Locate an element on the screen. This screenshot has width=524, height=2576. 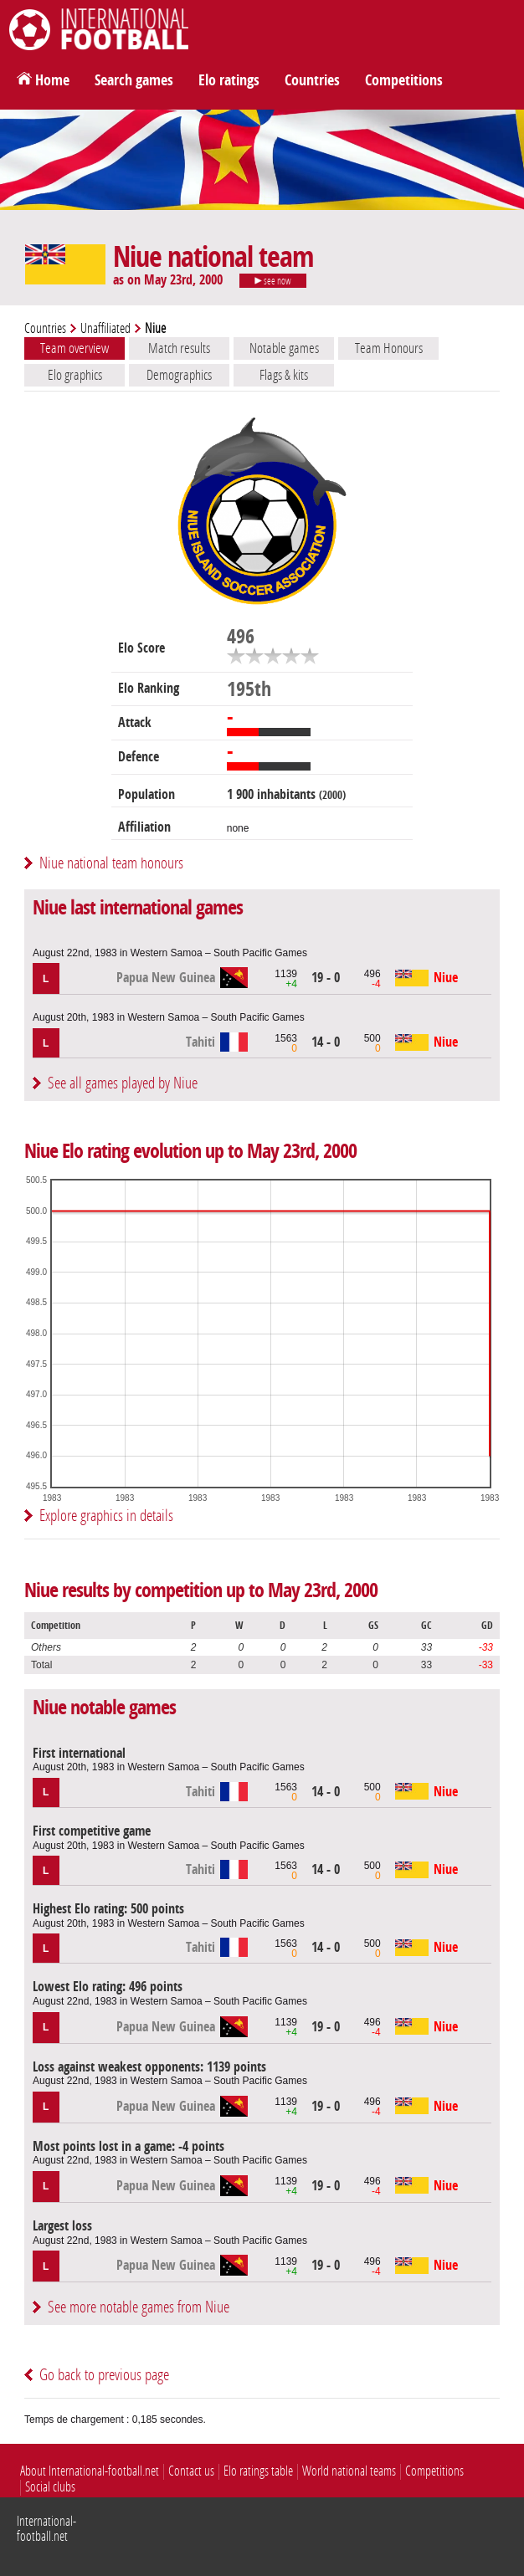
Search games is located at coordinates (134, 80).